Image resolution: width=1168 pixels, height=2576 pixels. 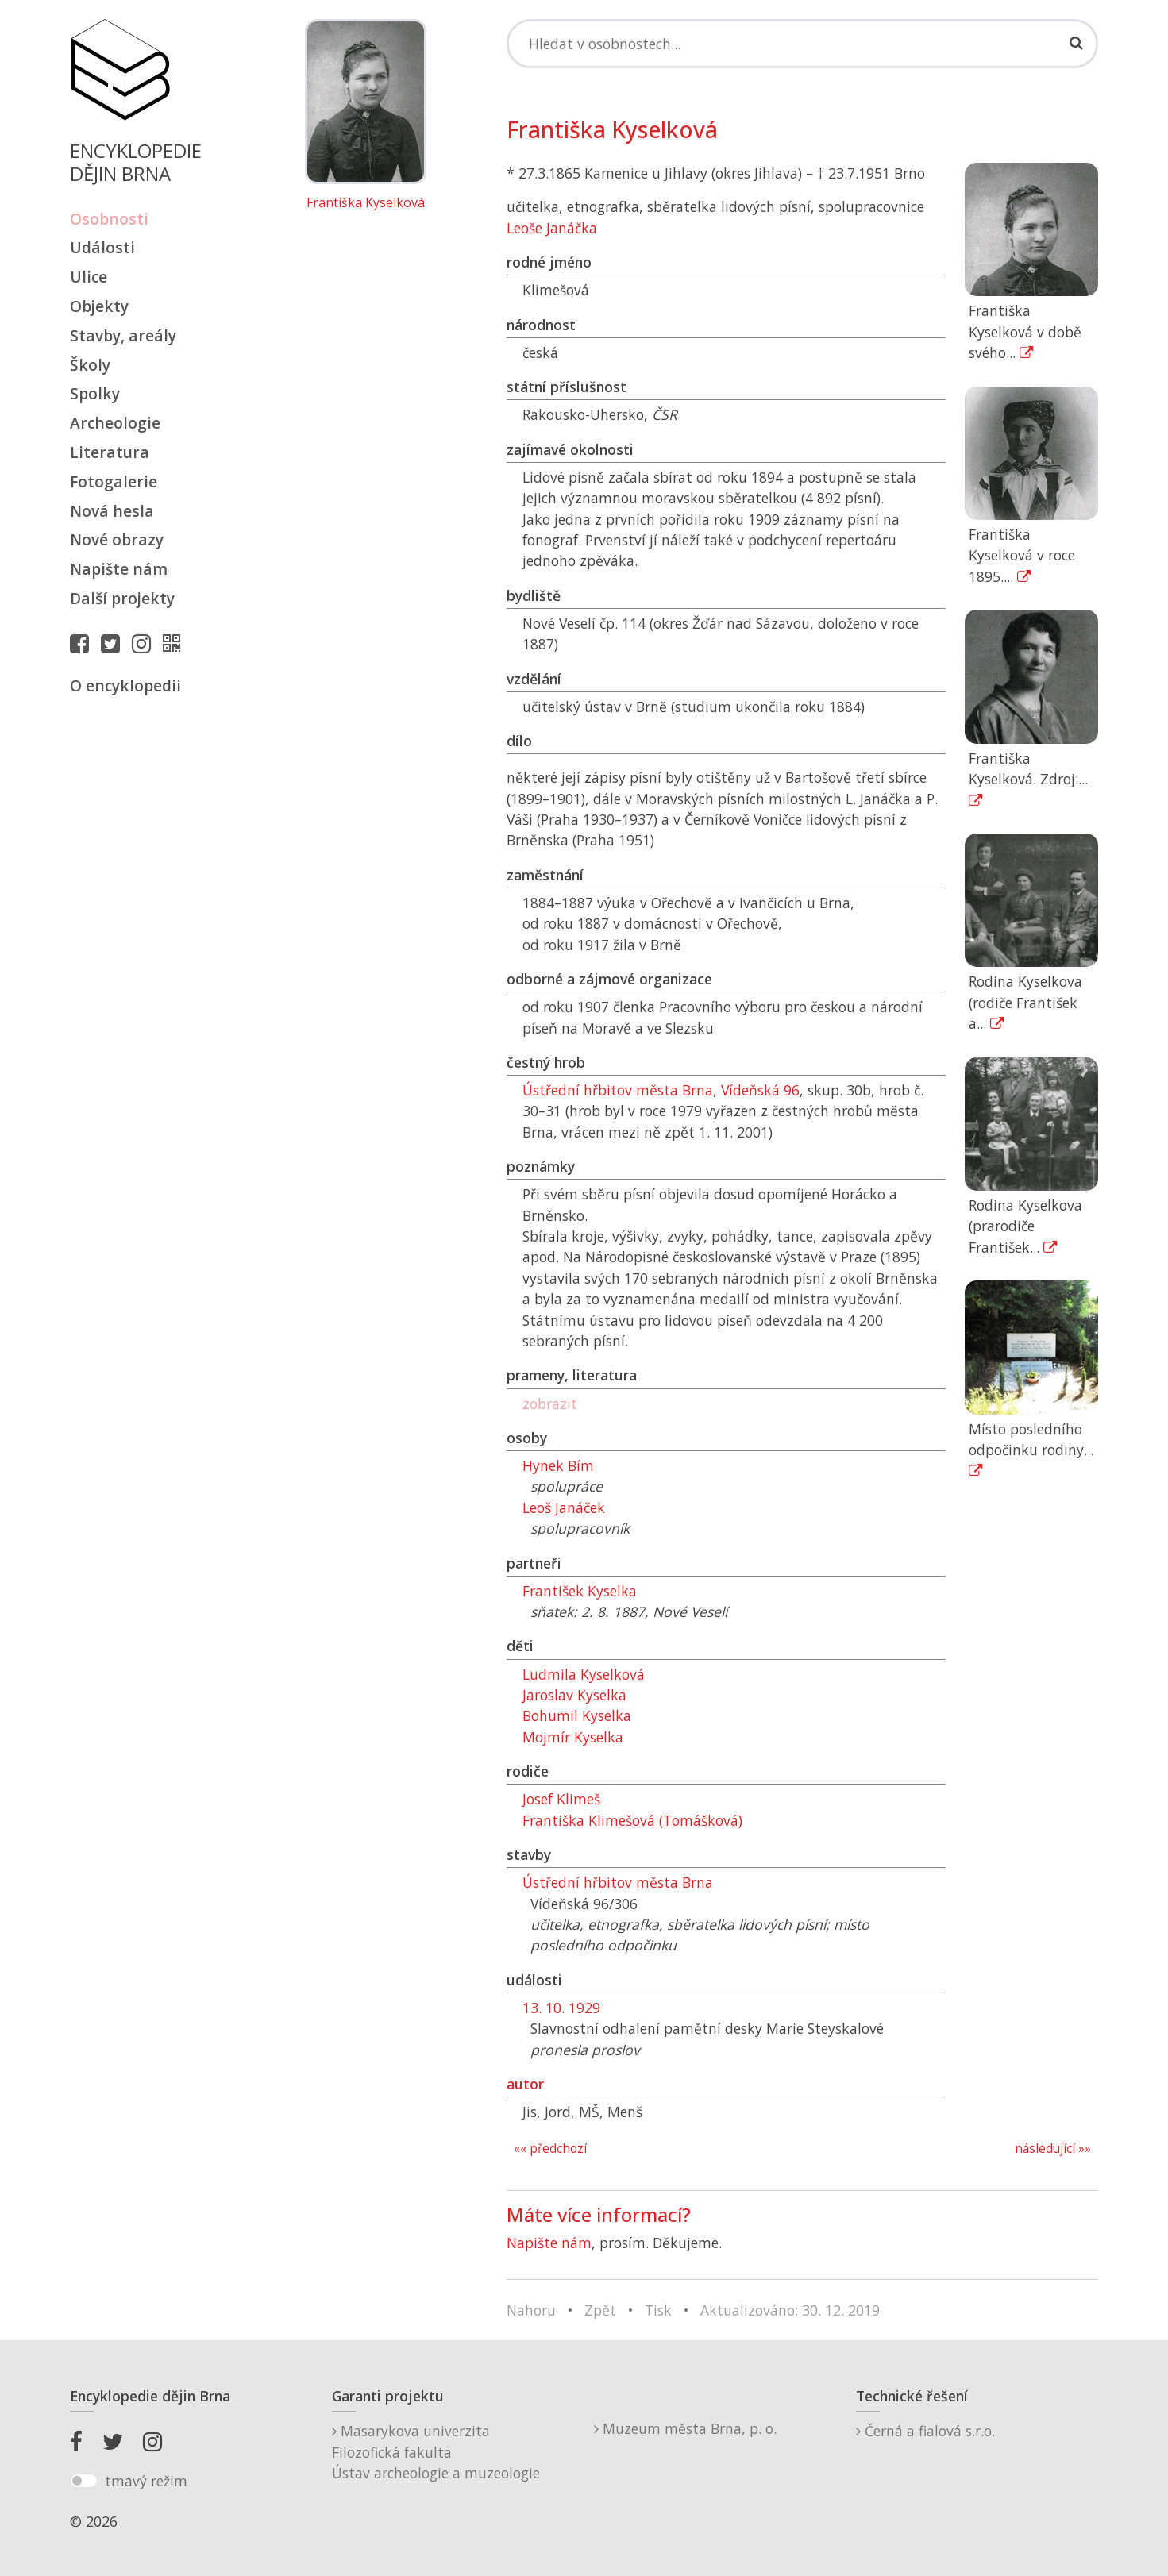 What do you see at coordinates (125, 685) in the screenshot?
I see `O encyklopedii` at bounding box center [125, 685].